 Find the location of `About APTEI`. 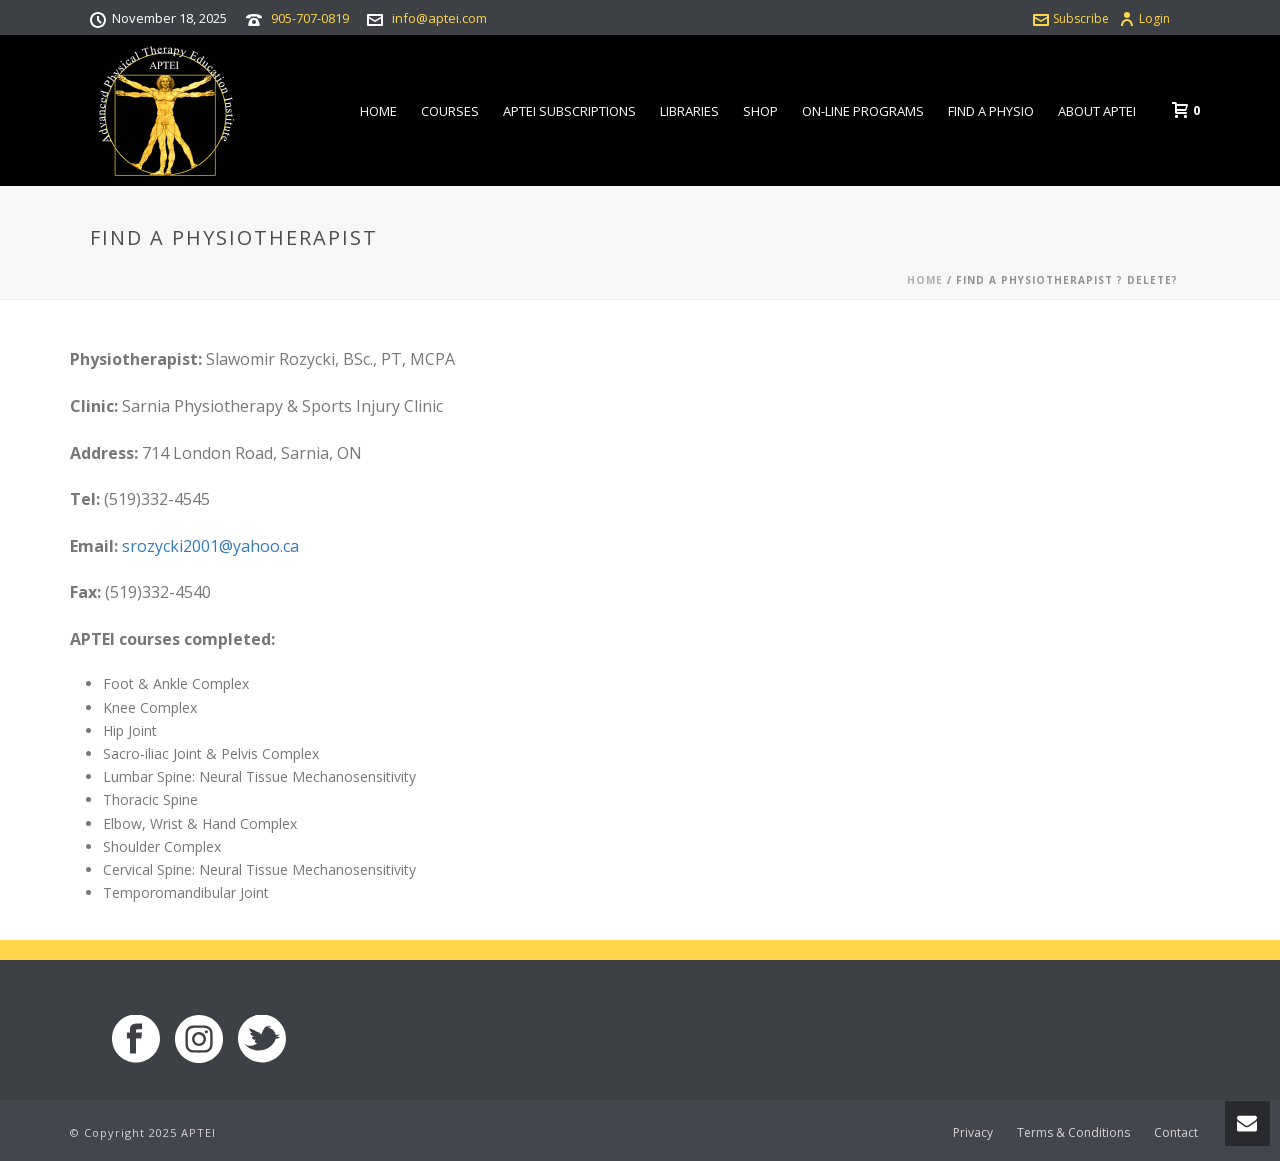

About APTEI is located at coordinates (1097, 111).